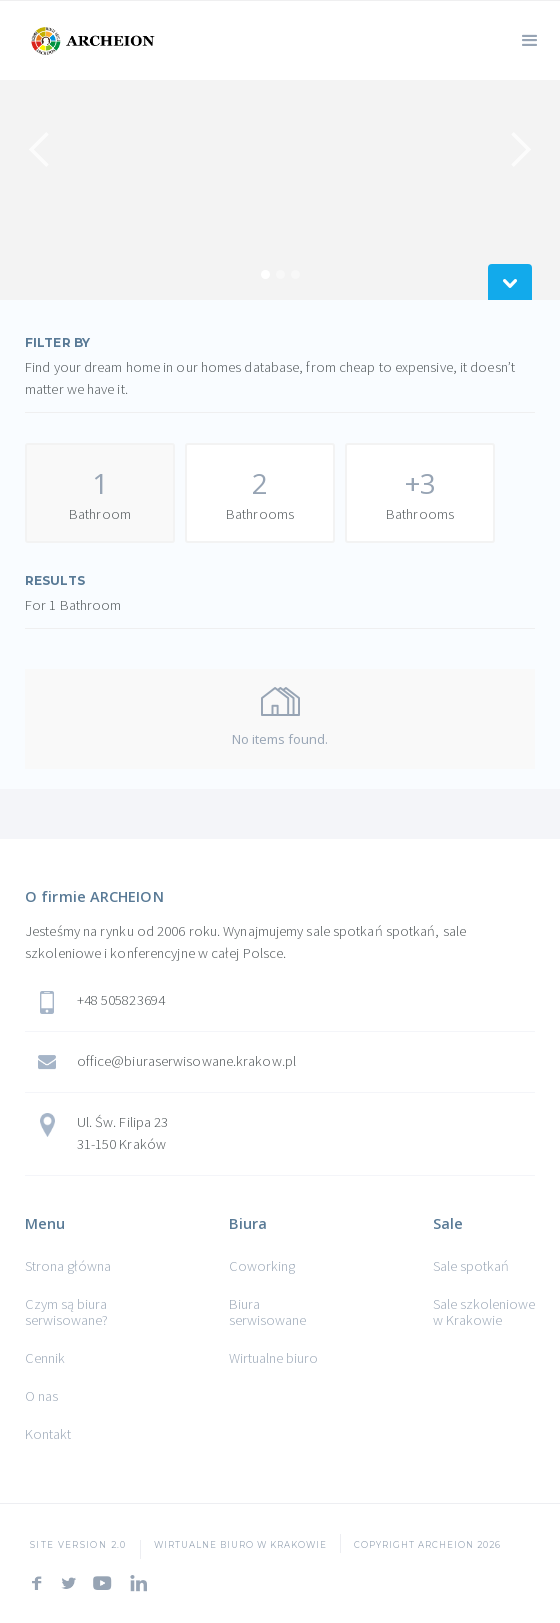 Image resolution: width=560 pixels, height=1623 pixels. I want to click on Strona główna, so click(68, 1266).